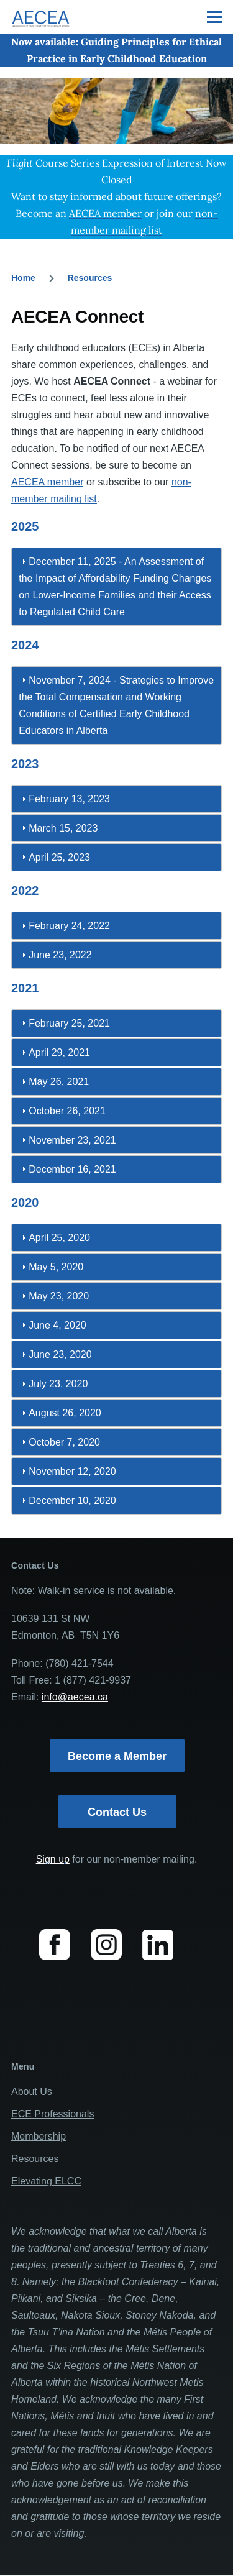  Describe the element at coordinates (38, 2136) in the screenshot. I see `Membership` at that location.